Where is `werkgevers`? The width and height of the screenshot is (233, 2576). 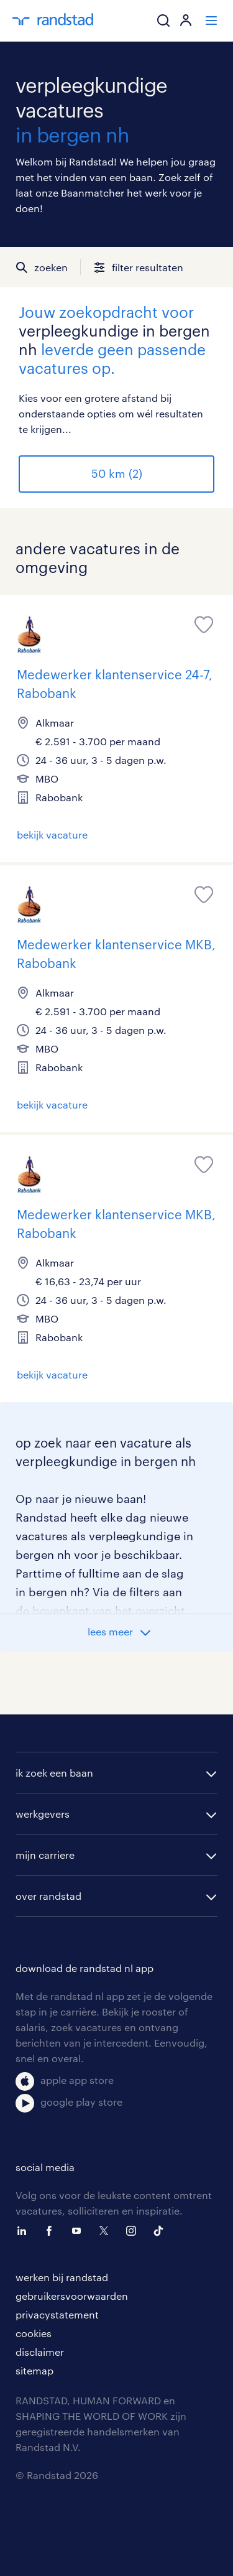 werkgevers is located at coordinates (43, 1814).